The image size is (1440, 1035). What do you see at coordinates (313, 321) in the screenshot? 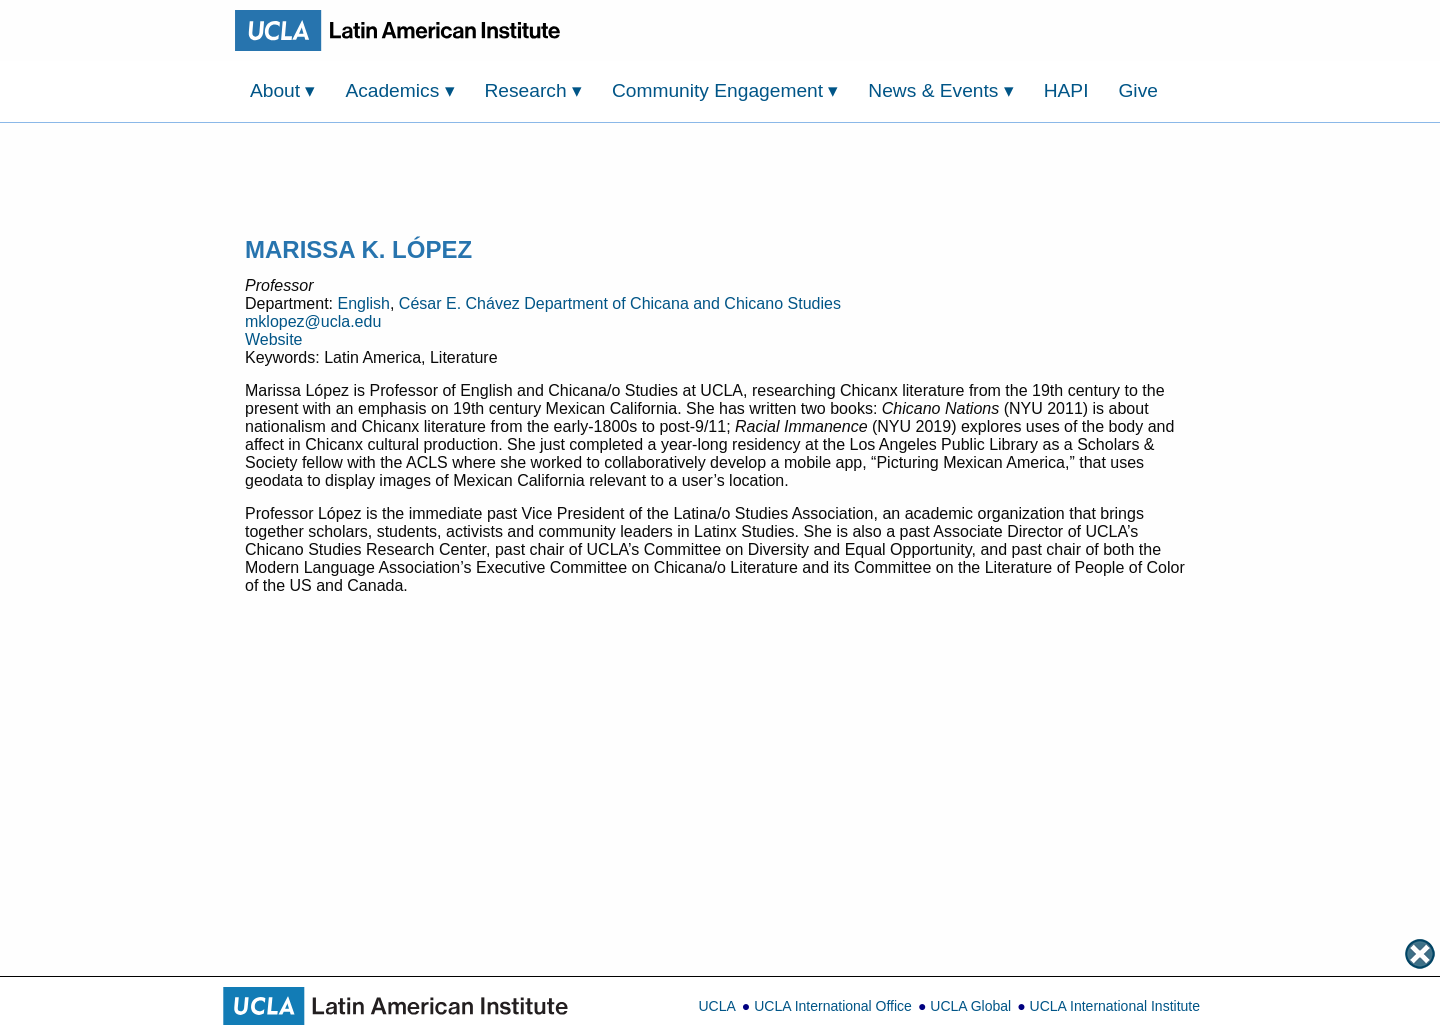
I see `mklopez@ucla.edu` at bounding box center [313, 321].